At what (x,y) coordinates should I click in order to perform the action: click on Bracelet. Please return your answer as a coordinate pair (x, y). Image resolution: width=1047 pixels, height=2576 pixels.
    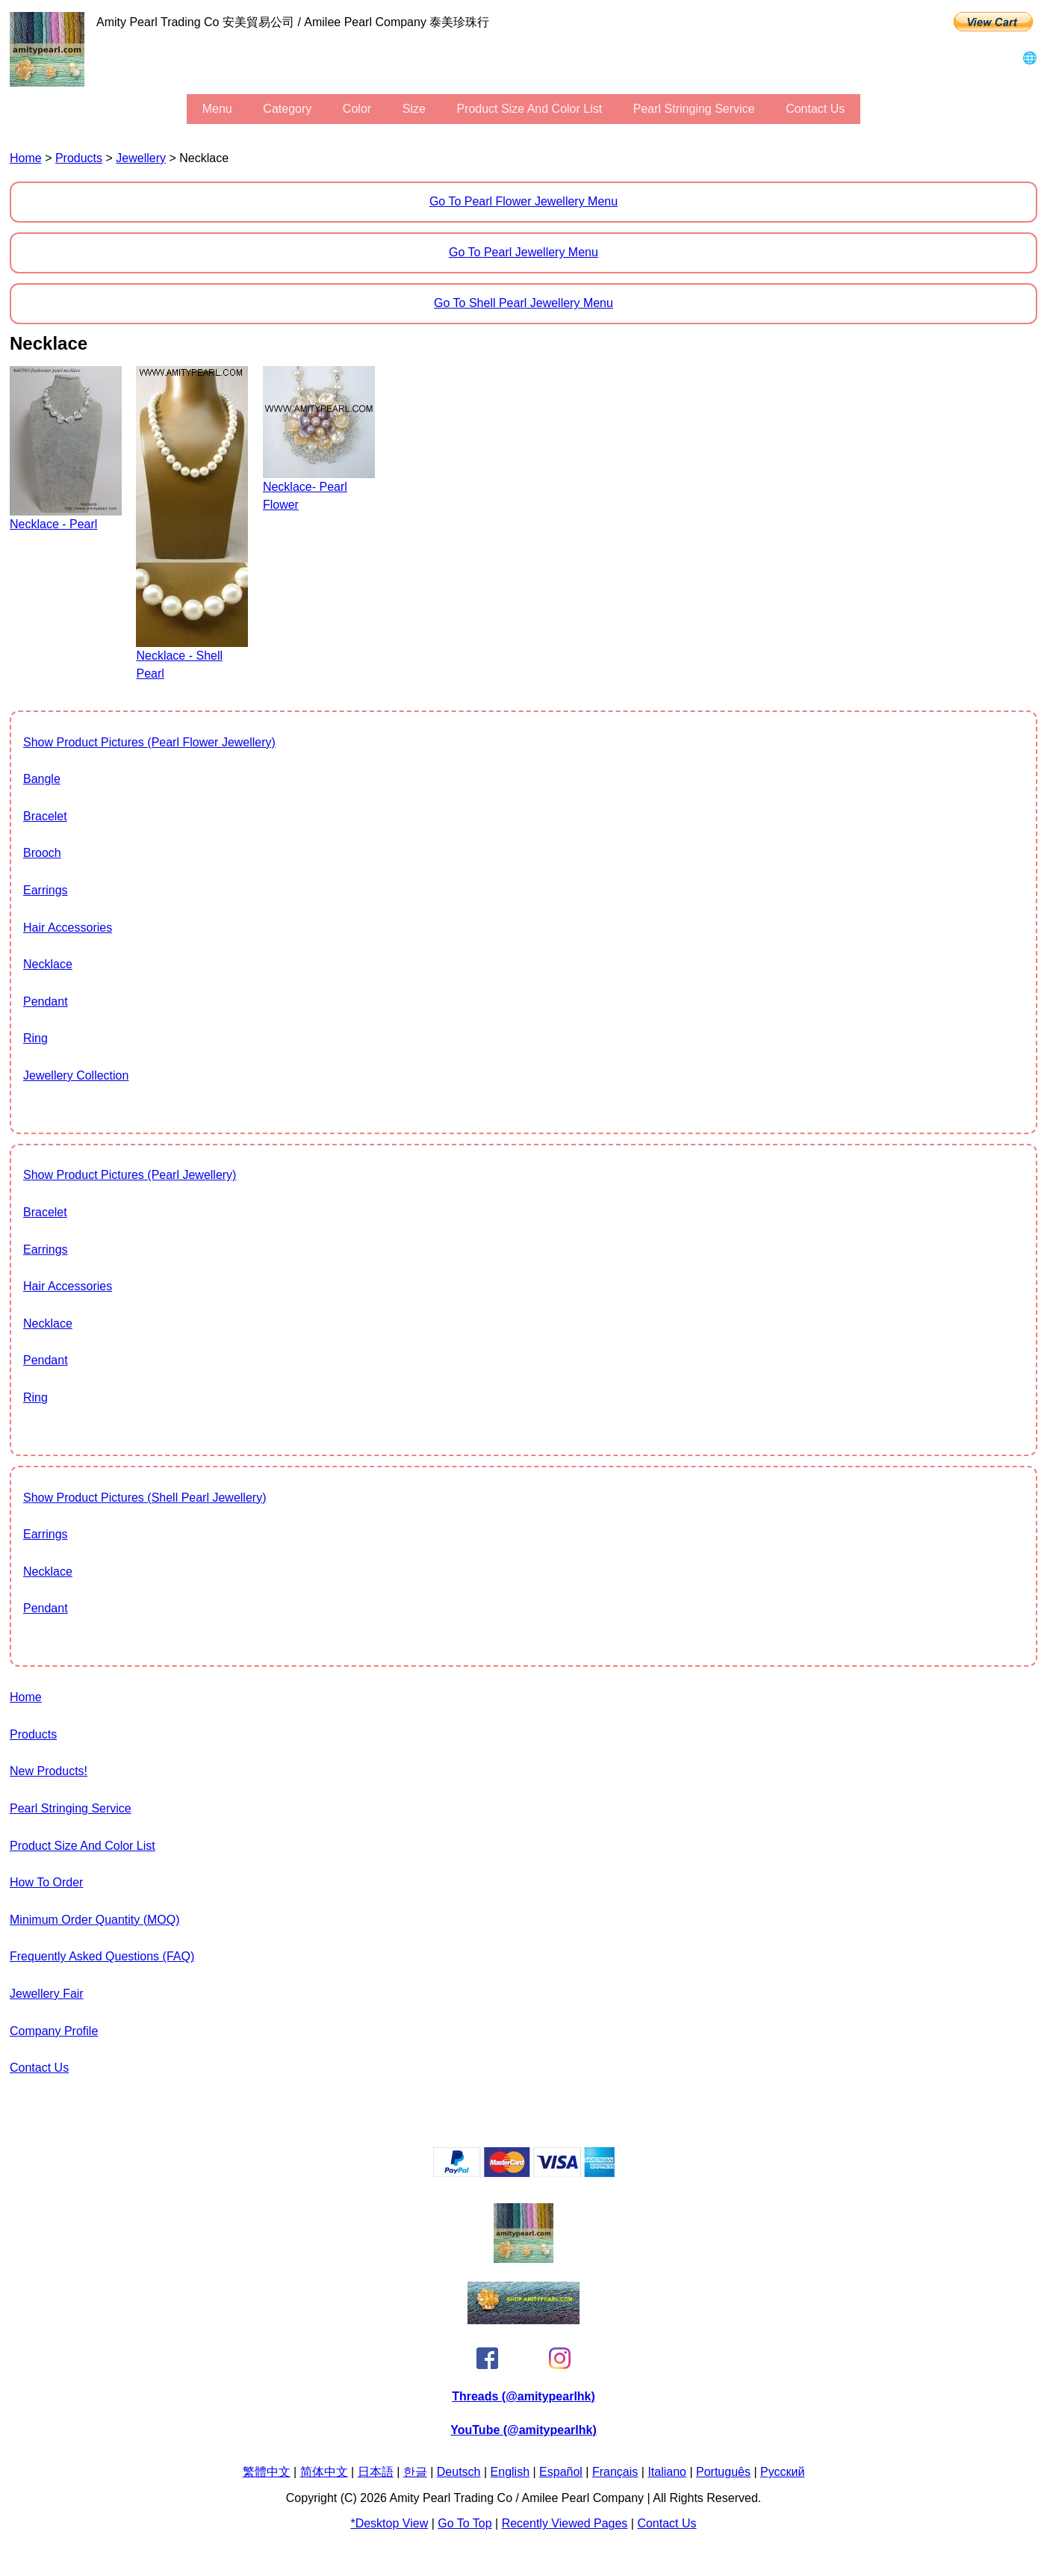
    Looking at the image, I should click on (45, 816).